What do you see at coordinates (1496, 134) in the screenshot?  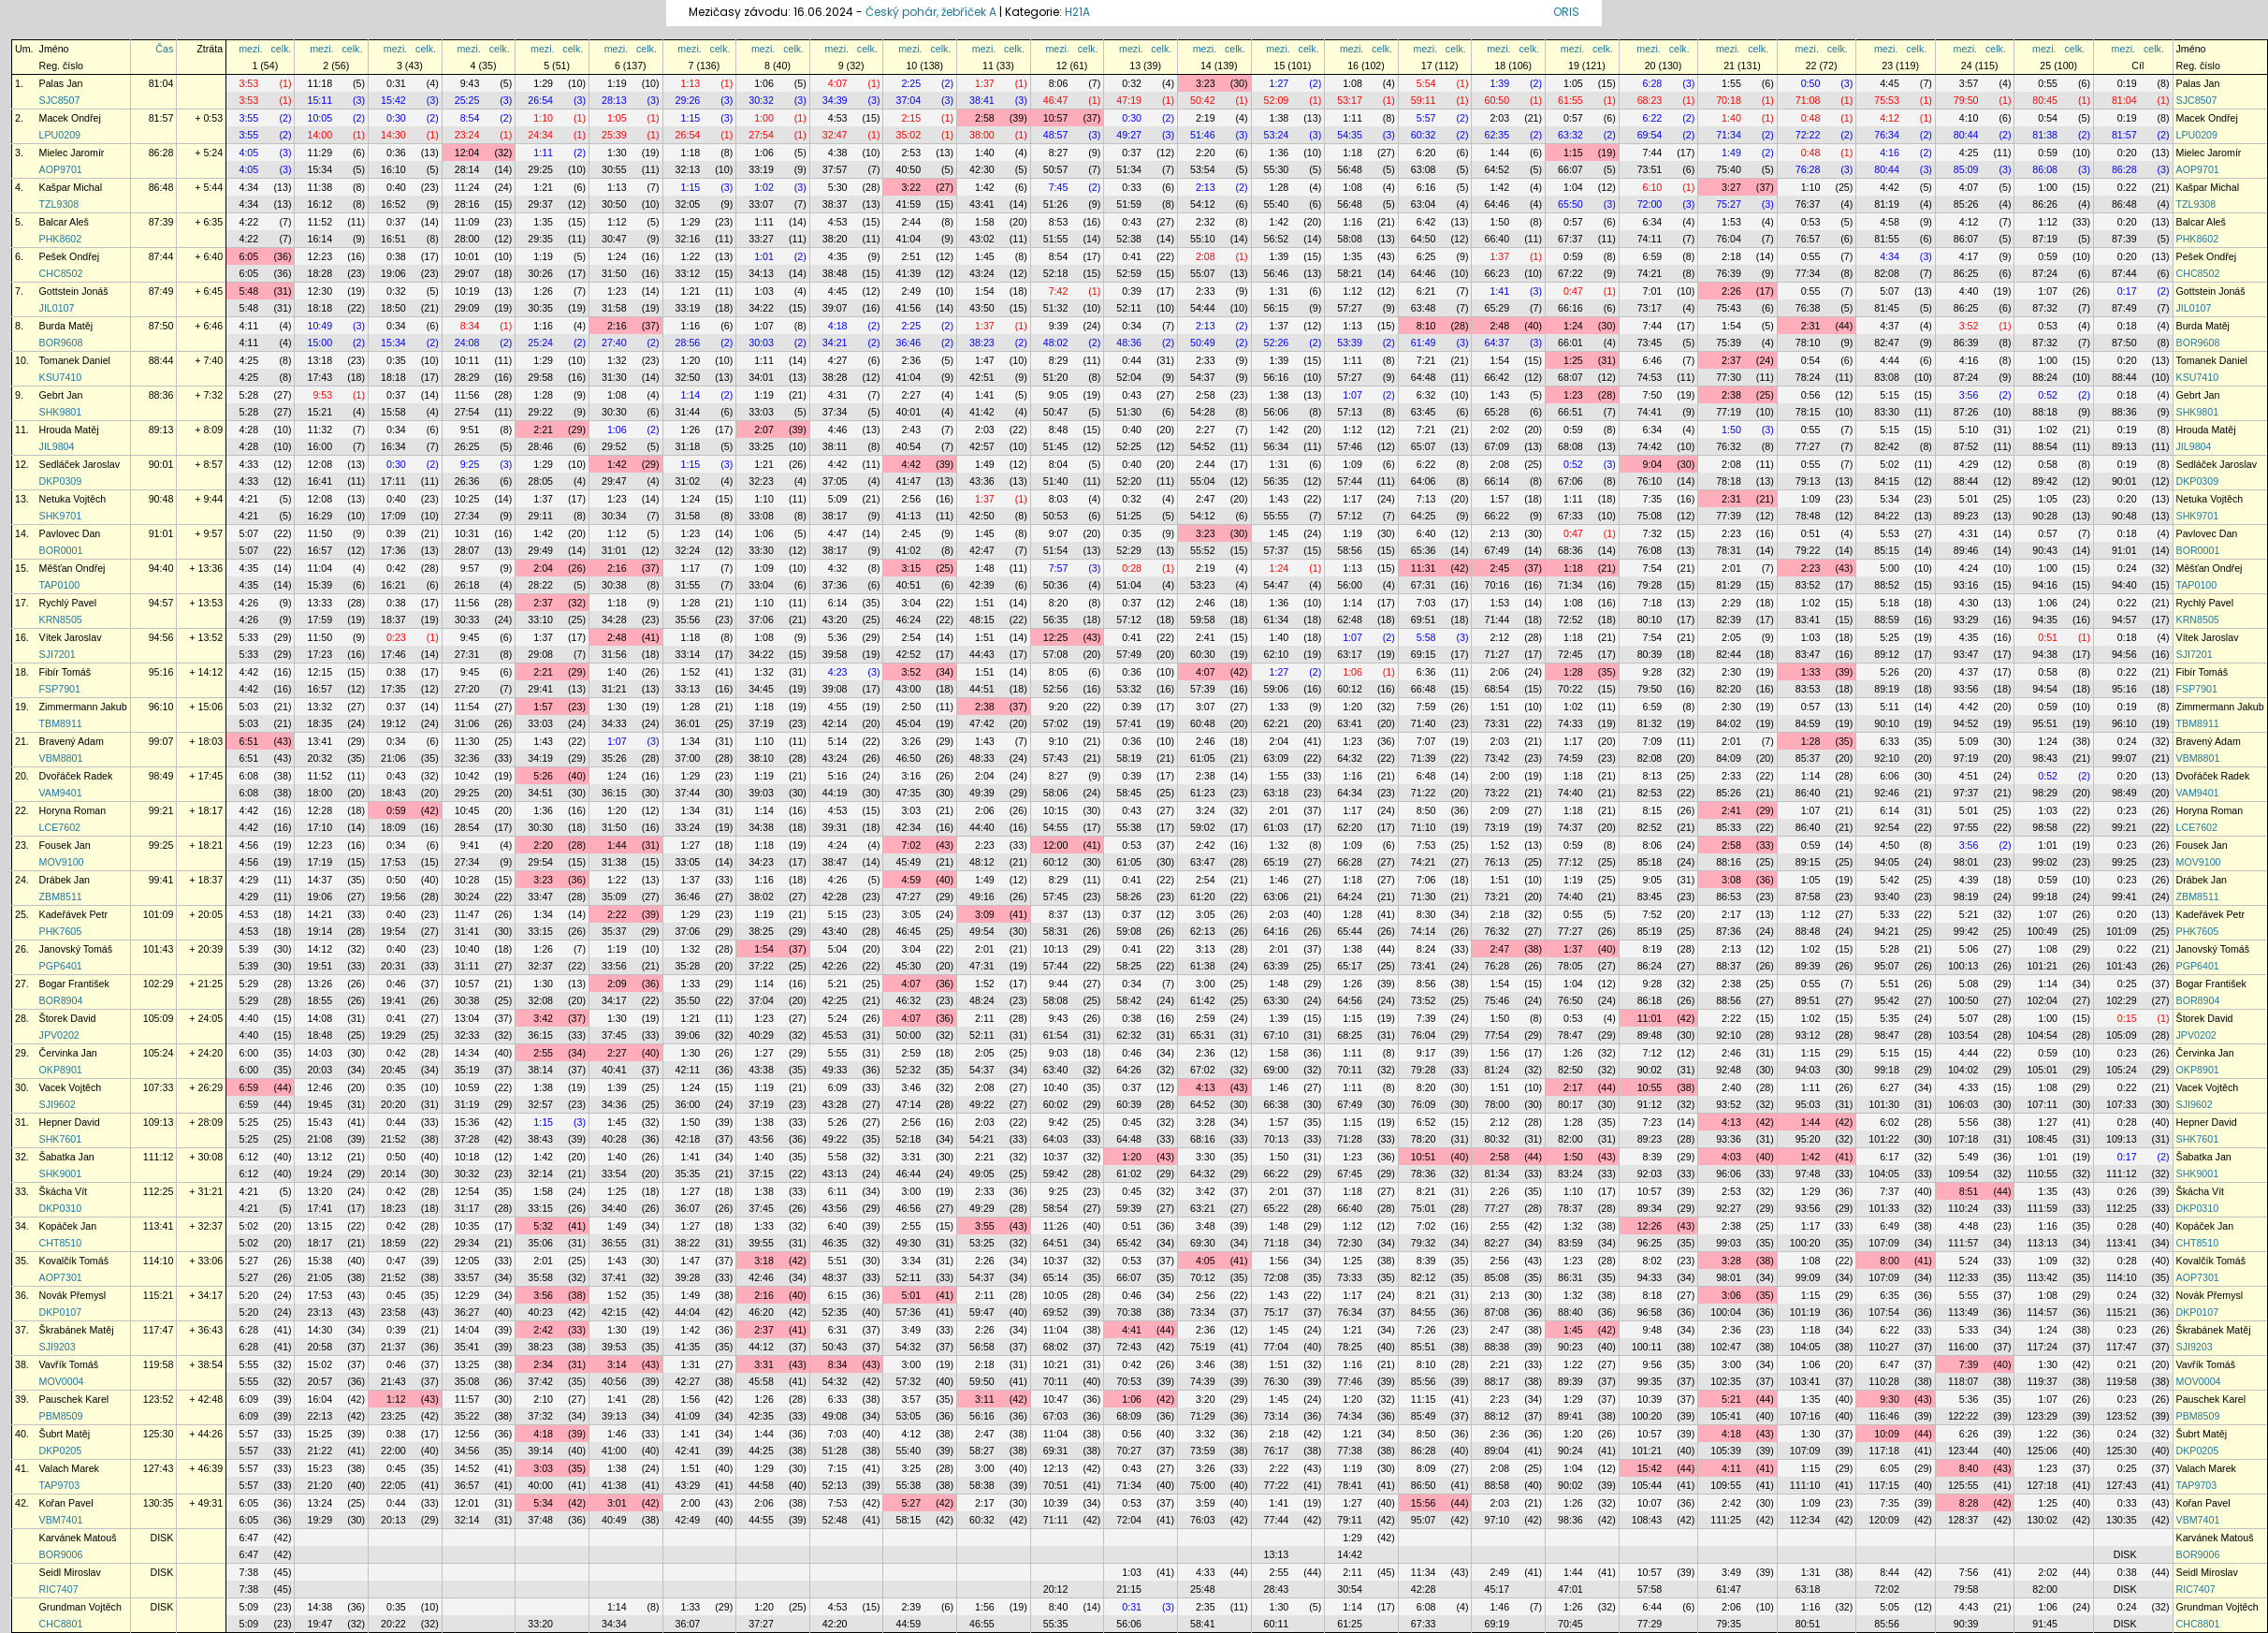 I see `62:35` at bounding box center [1496, 134].